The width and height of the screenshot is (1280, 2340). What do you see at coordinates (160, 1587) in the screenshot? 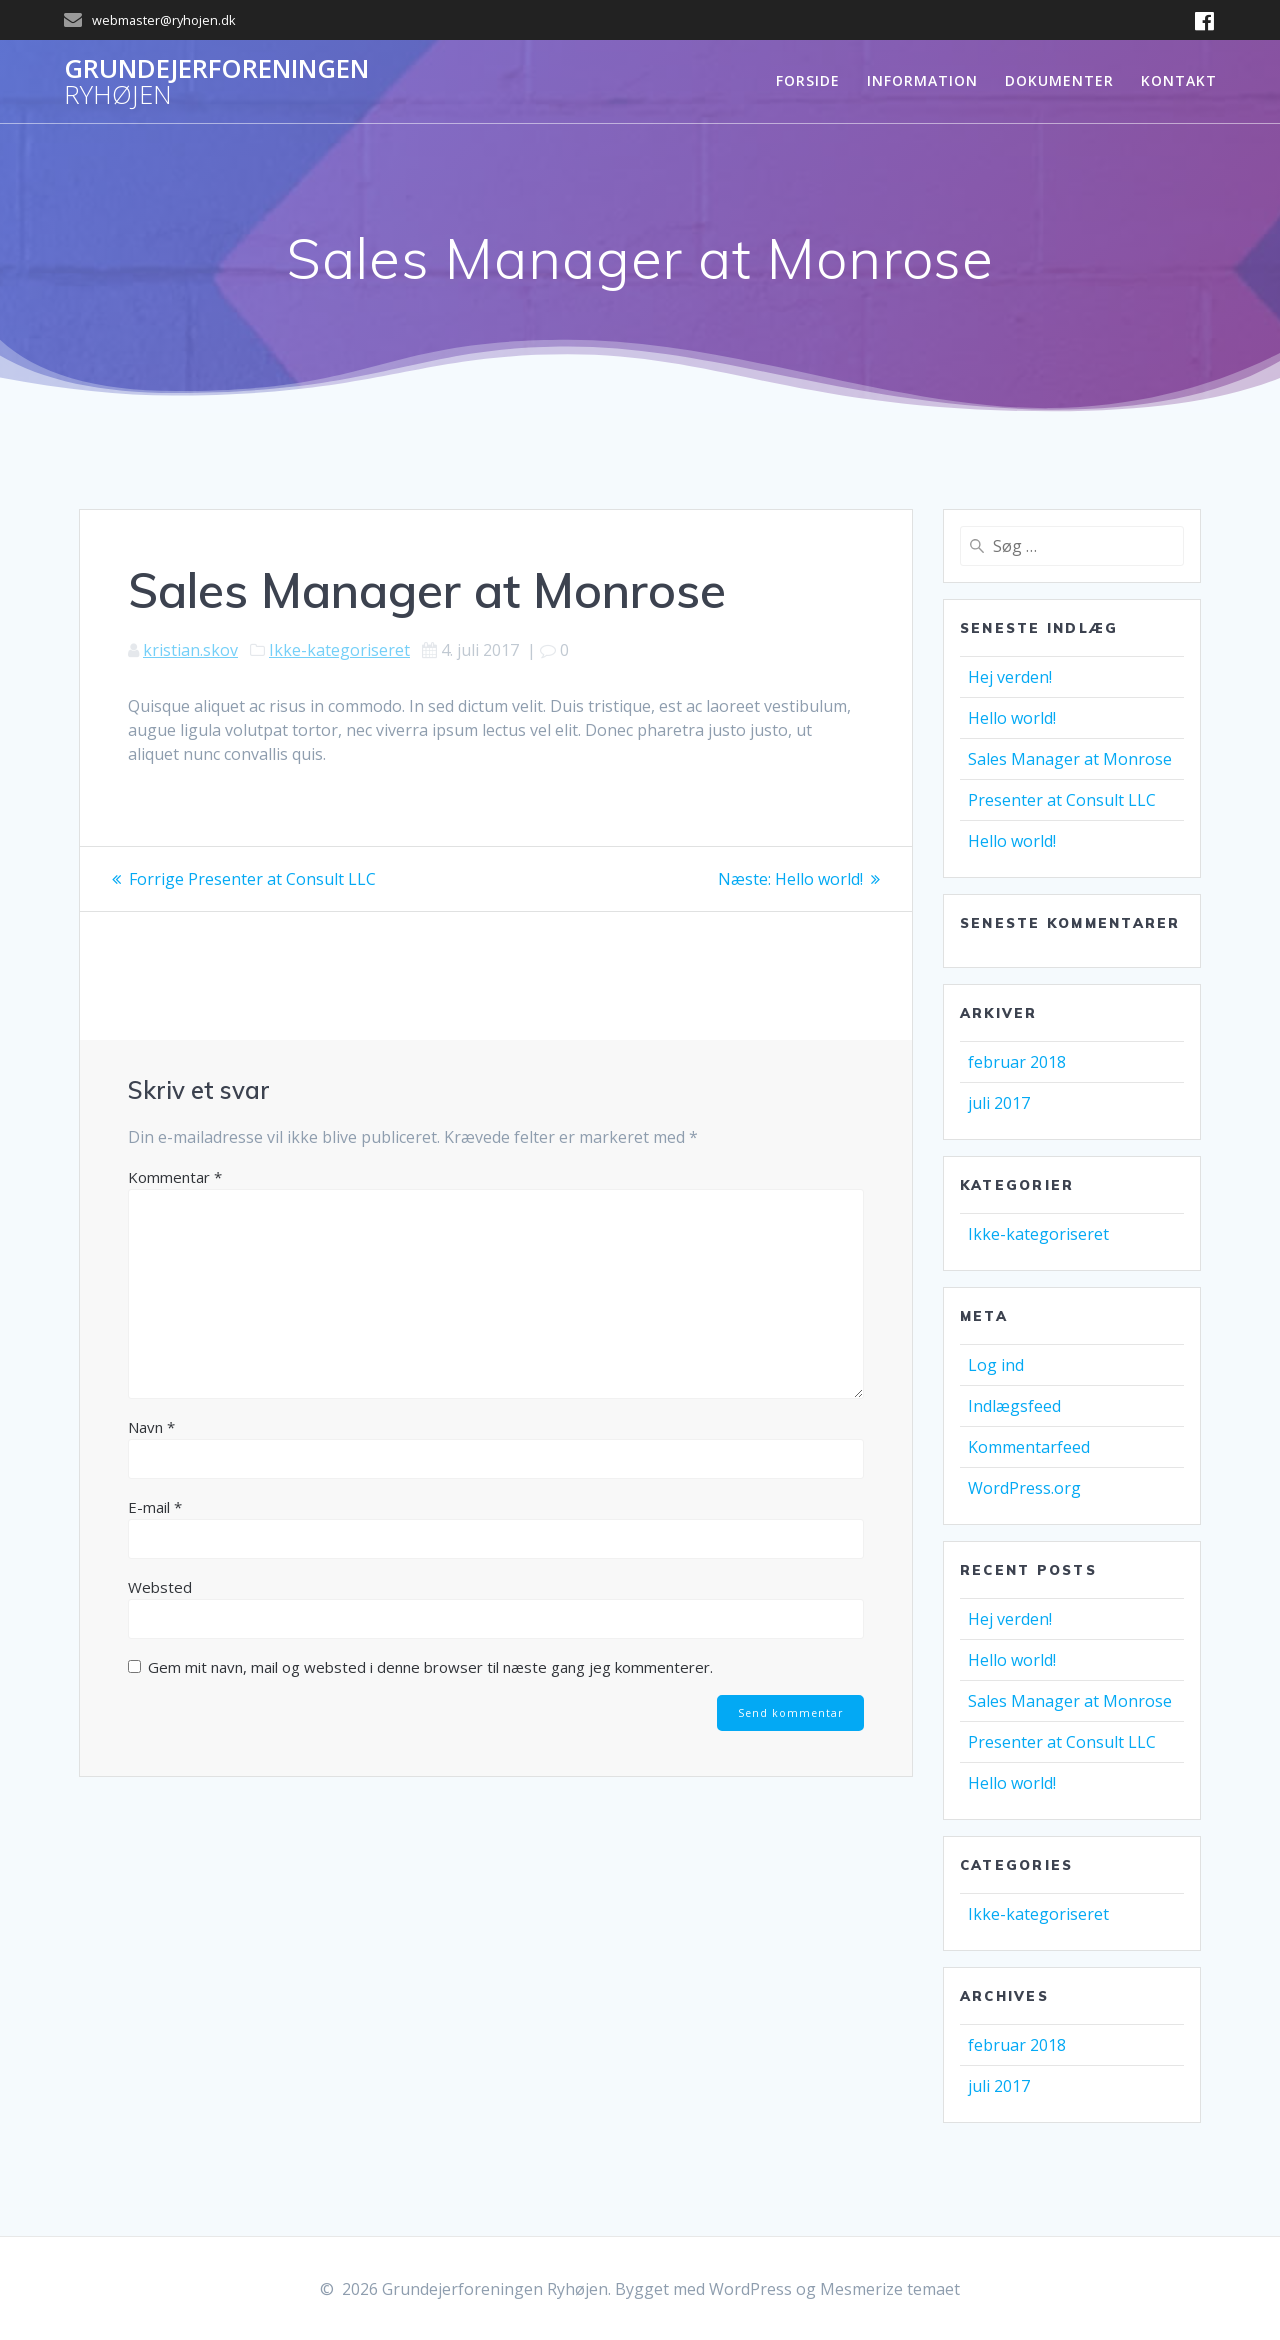
I see `Websted` at bounding box center [160, 1587].